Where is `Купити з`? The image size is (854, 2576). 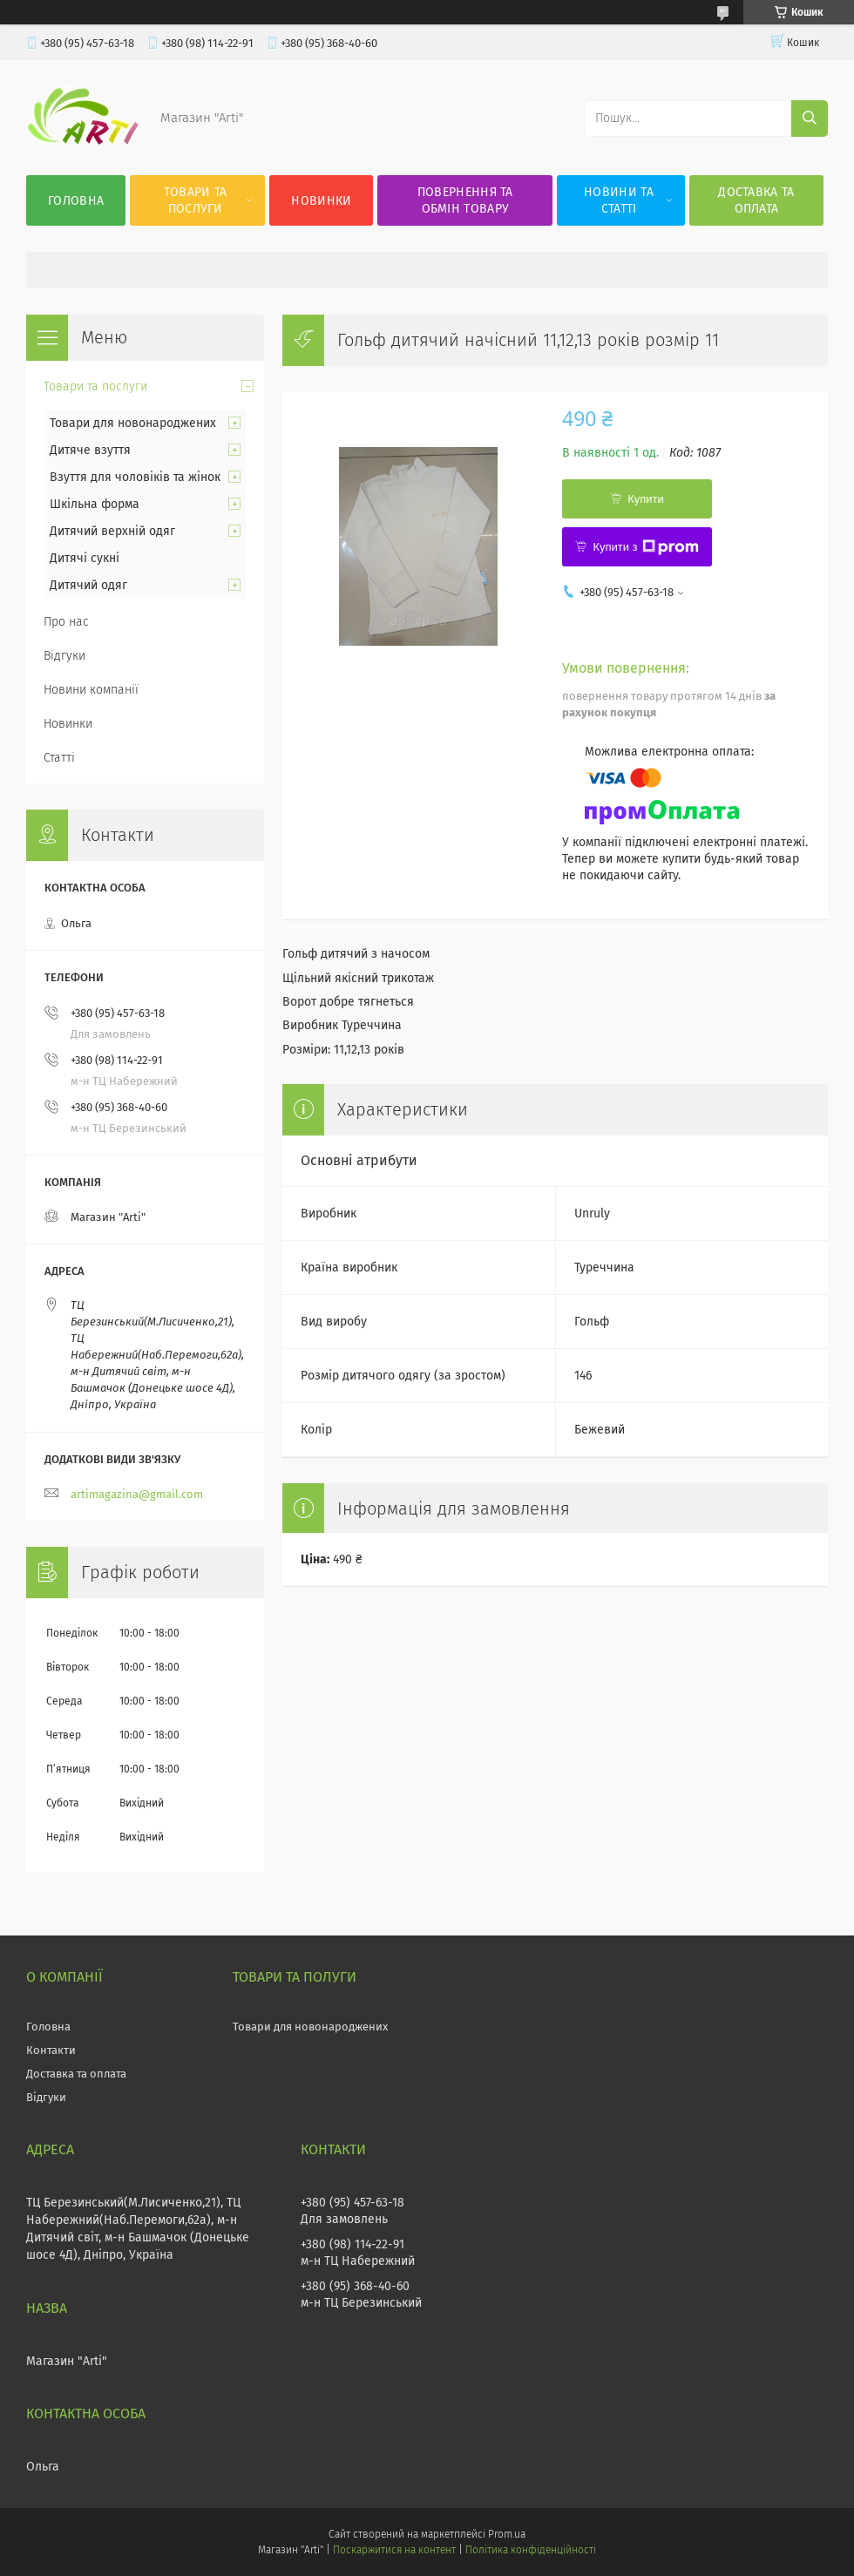 Купити з is located at coordinates (645, 547).